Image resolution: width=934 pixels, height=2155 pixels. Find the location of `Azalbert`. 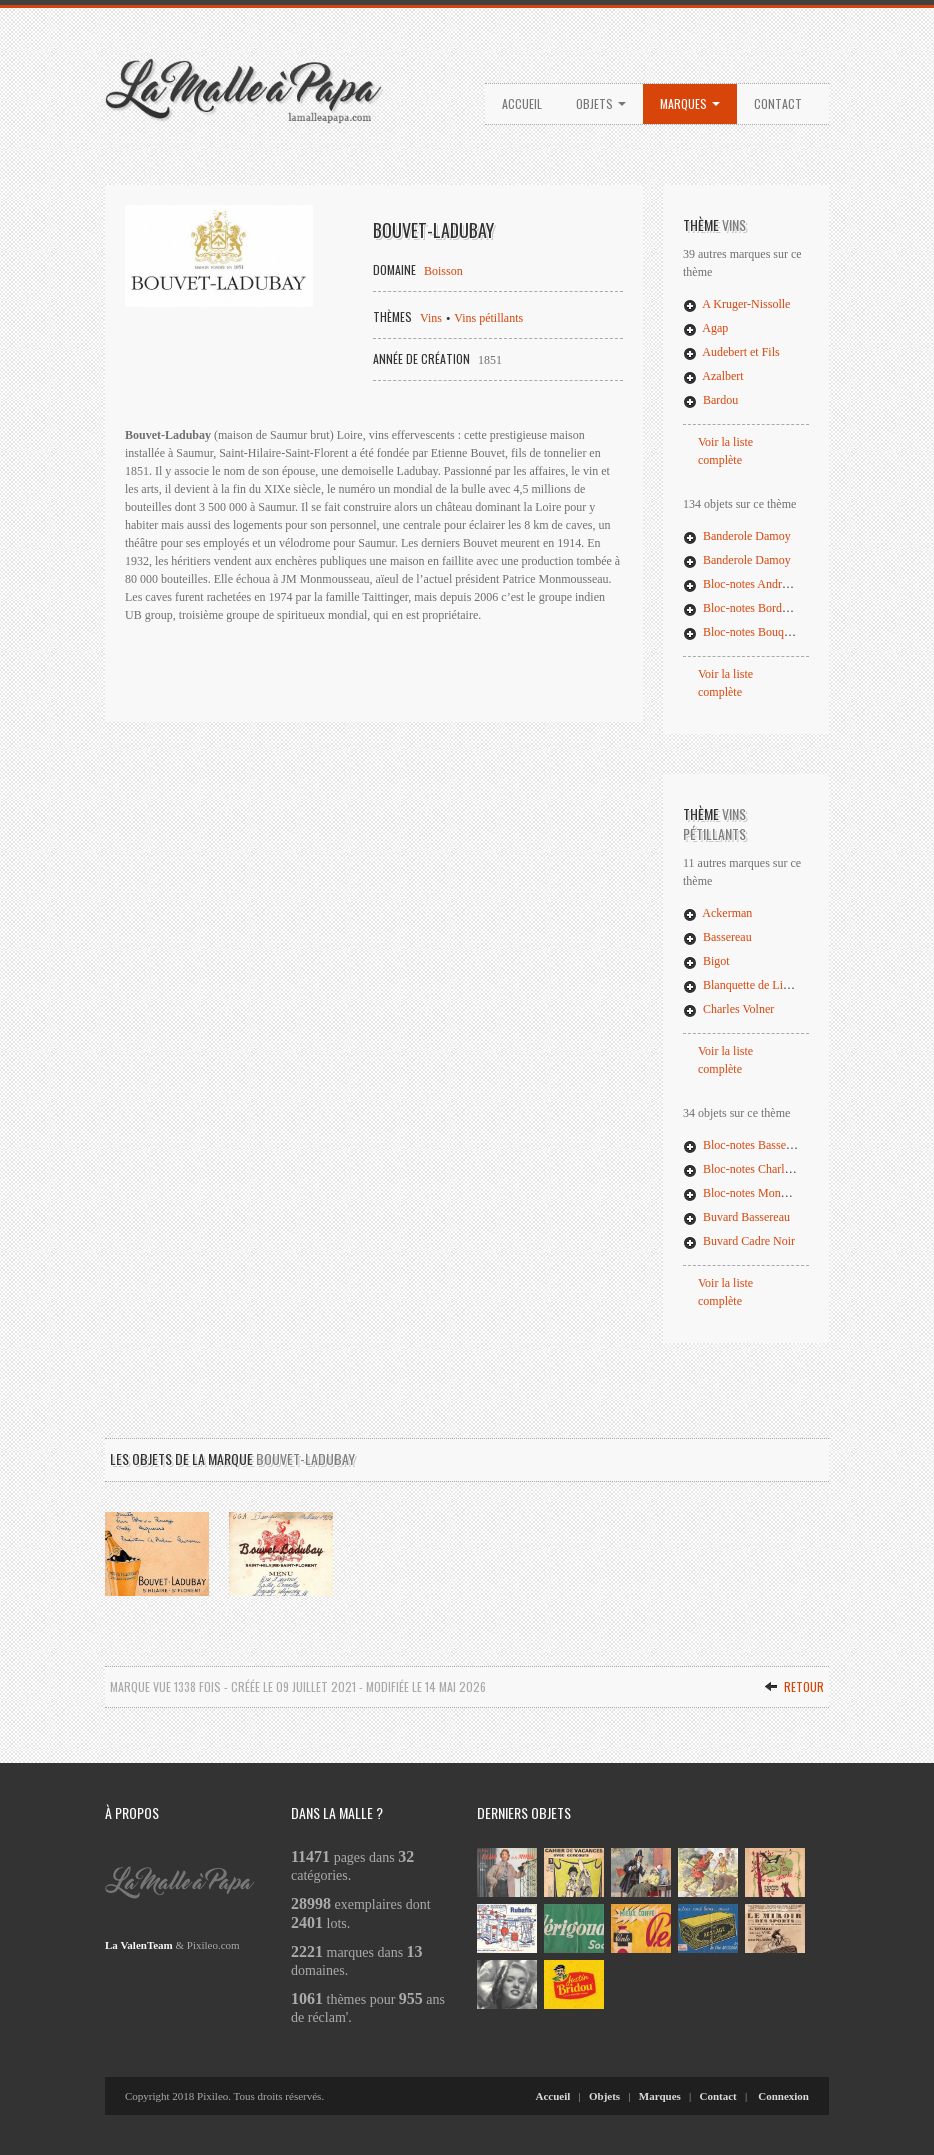

Azalbert is located at coordinates (713, 376).